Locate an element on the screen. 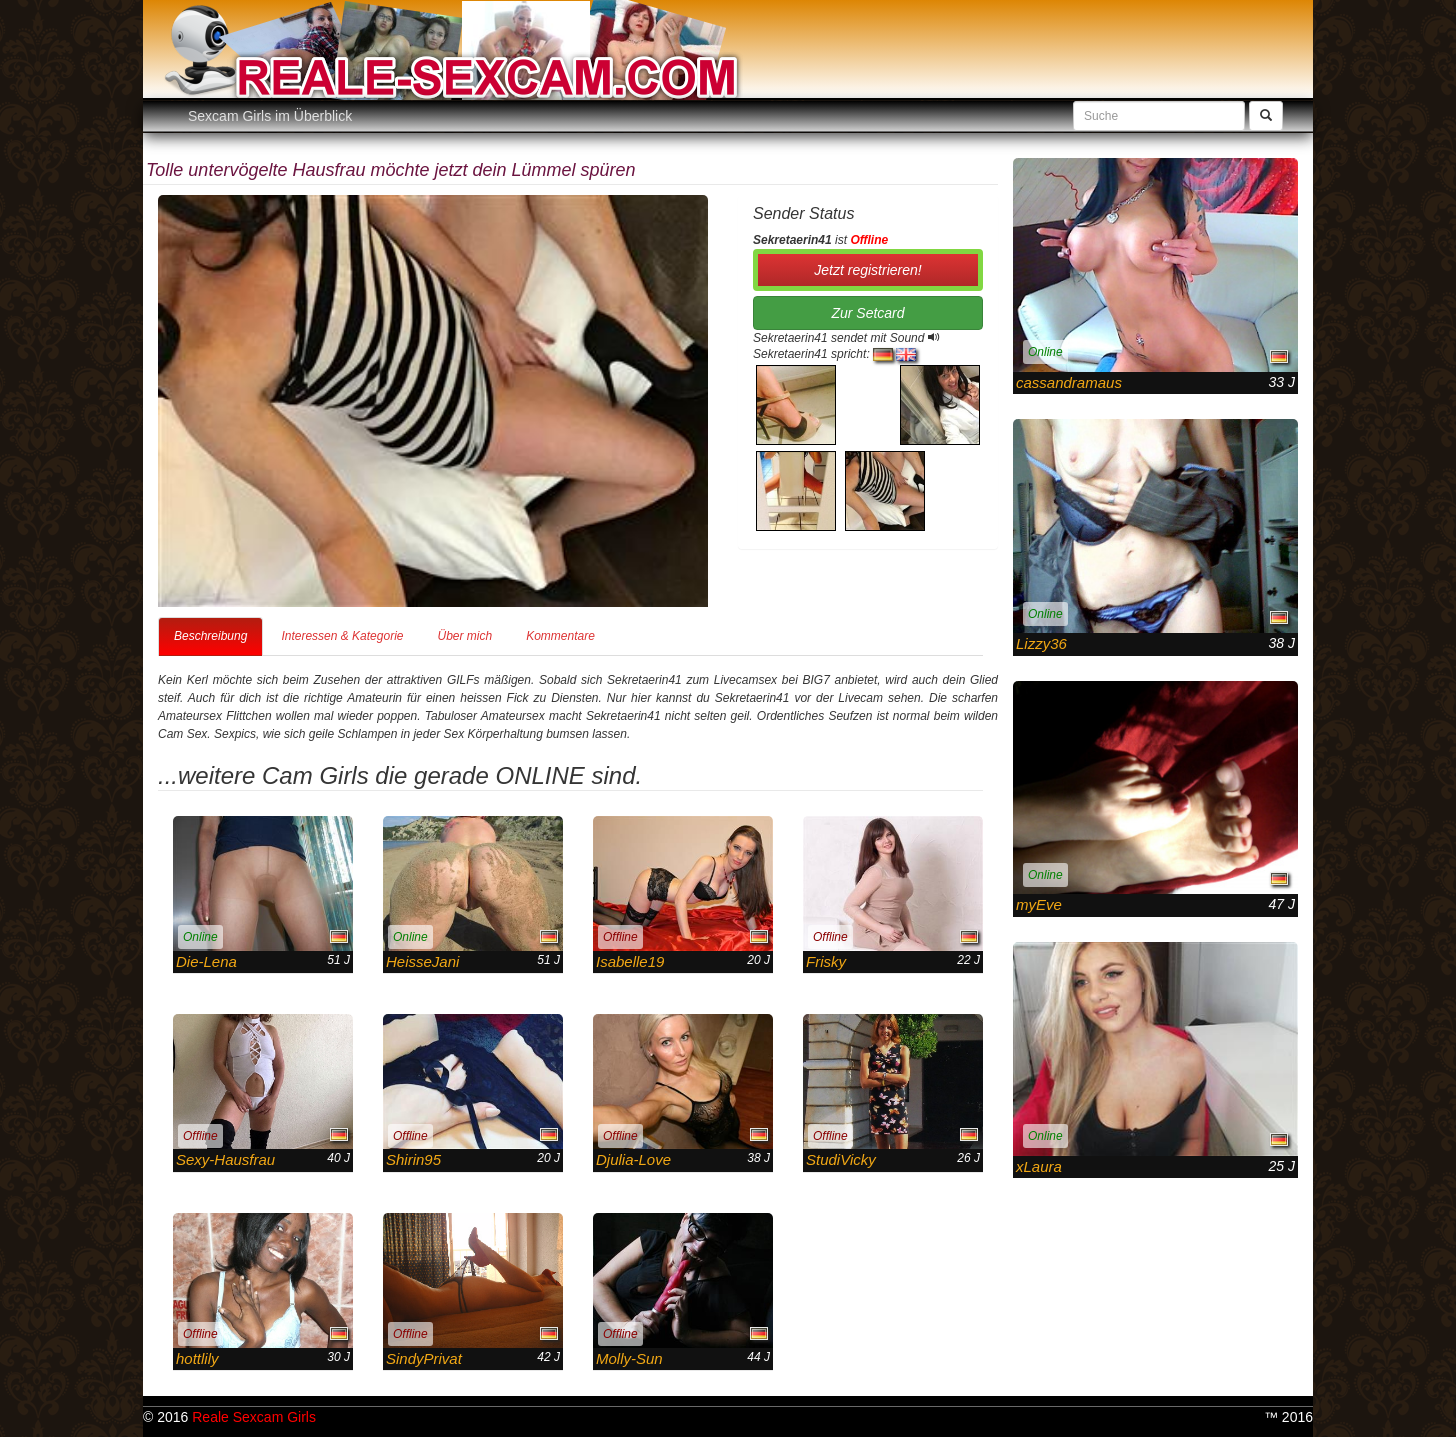  Shirin95 is located at coordinates (413, 1159).